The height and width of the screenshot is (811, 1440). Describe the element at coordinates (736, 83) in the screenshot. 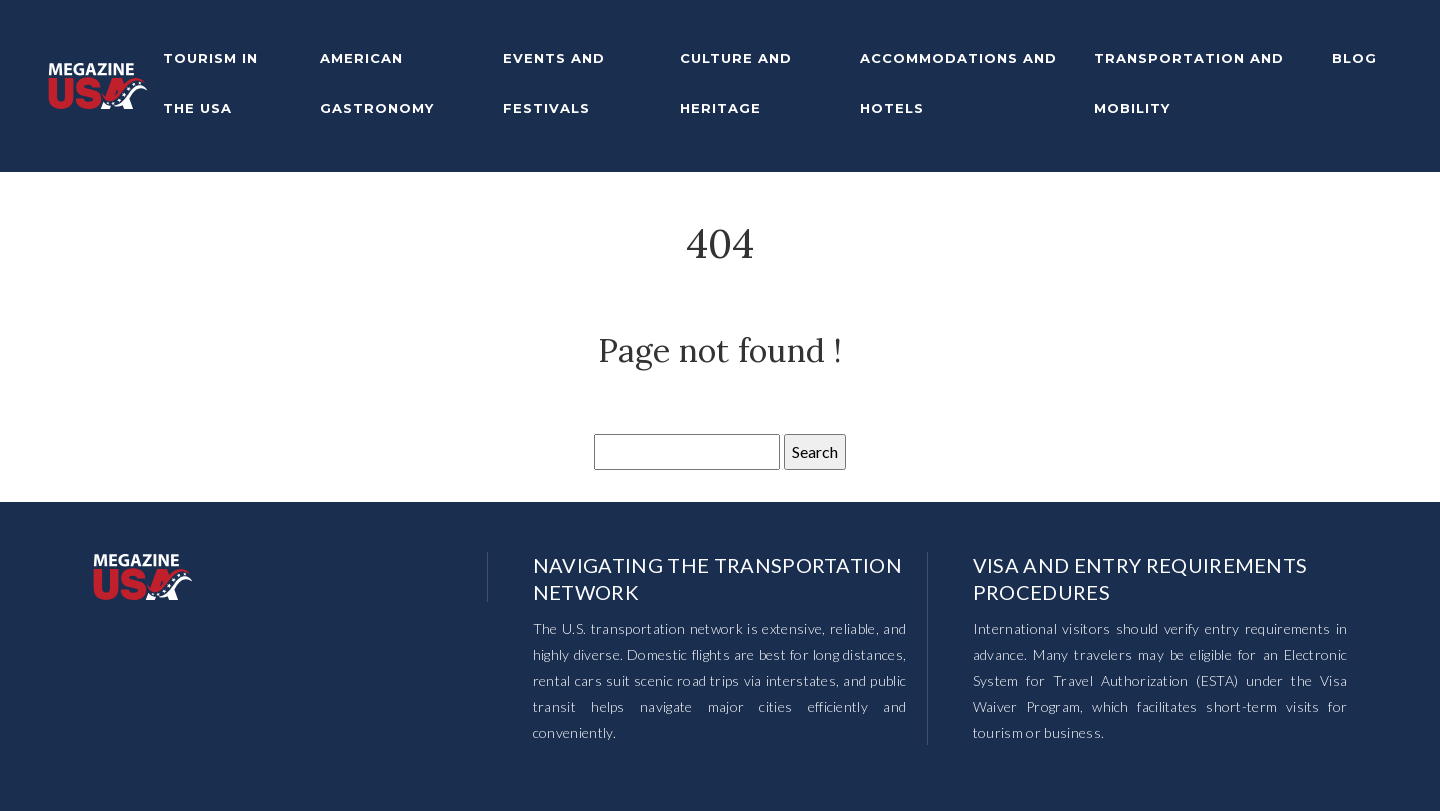

I see `Culture and heritage` at that location.